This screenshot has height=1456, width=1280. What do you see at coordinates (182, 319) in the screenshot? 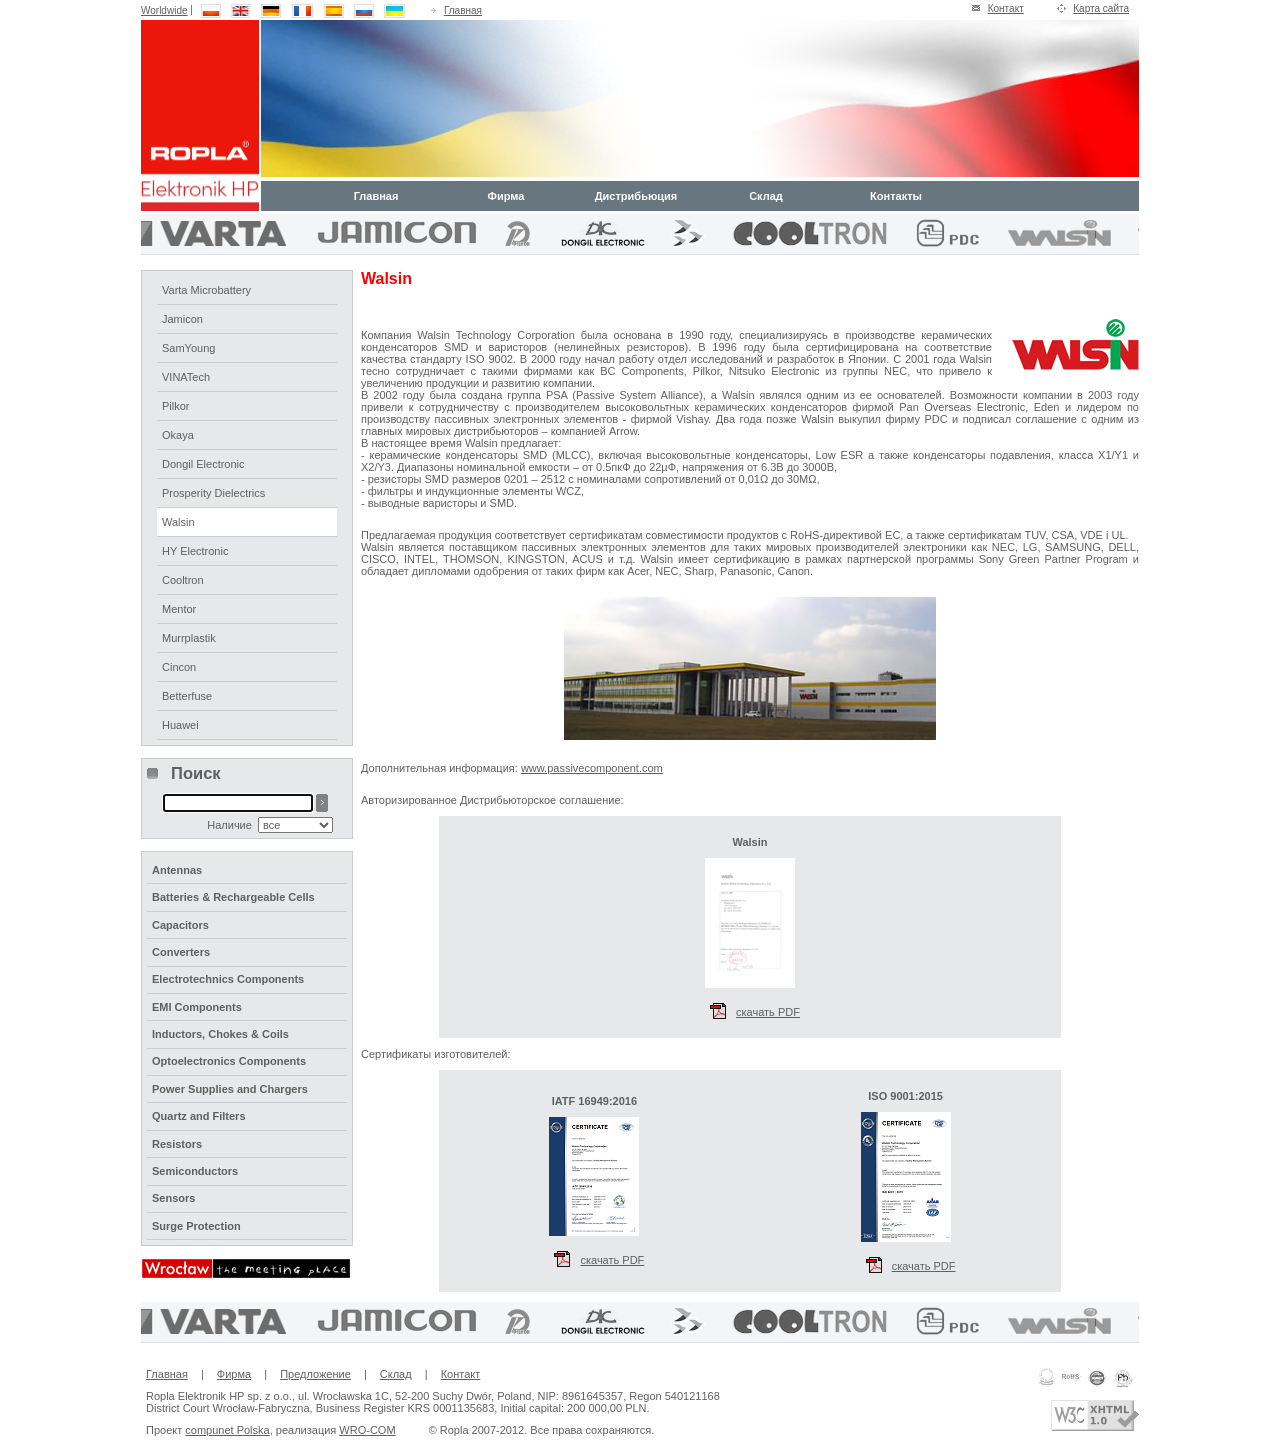
I see `Jamicon` at bounding box center [182, 319].